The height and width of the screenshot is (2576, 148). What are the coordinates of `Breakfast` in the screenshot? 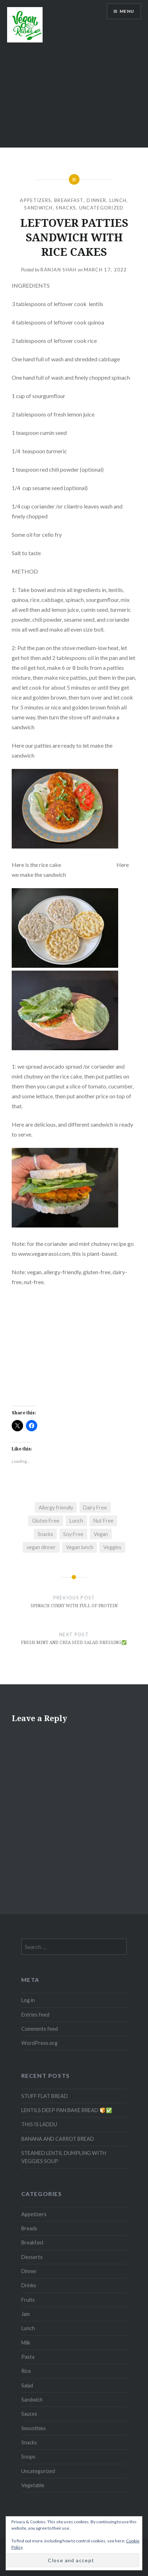 It's located at (69, 200).